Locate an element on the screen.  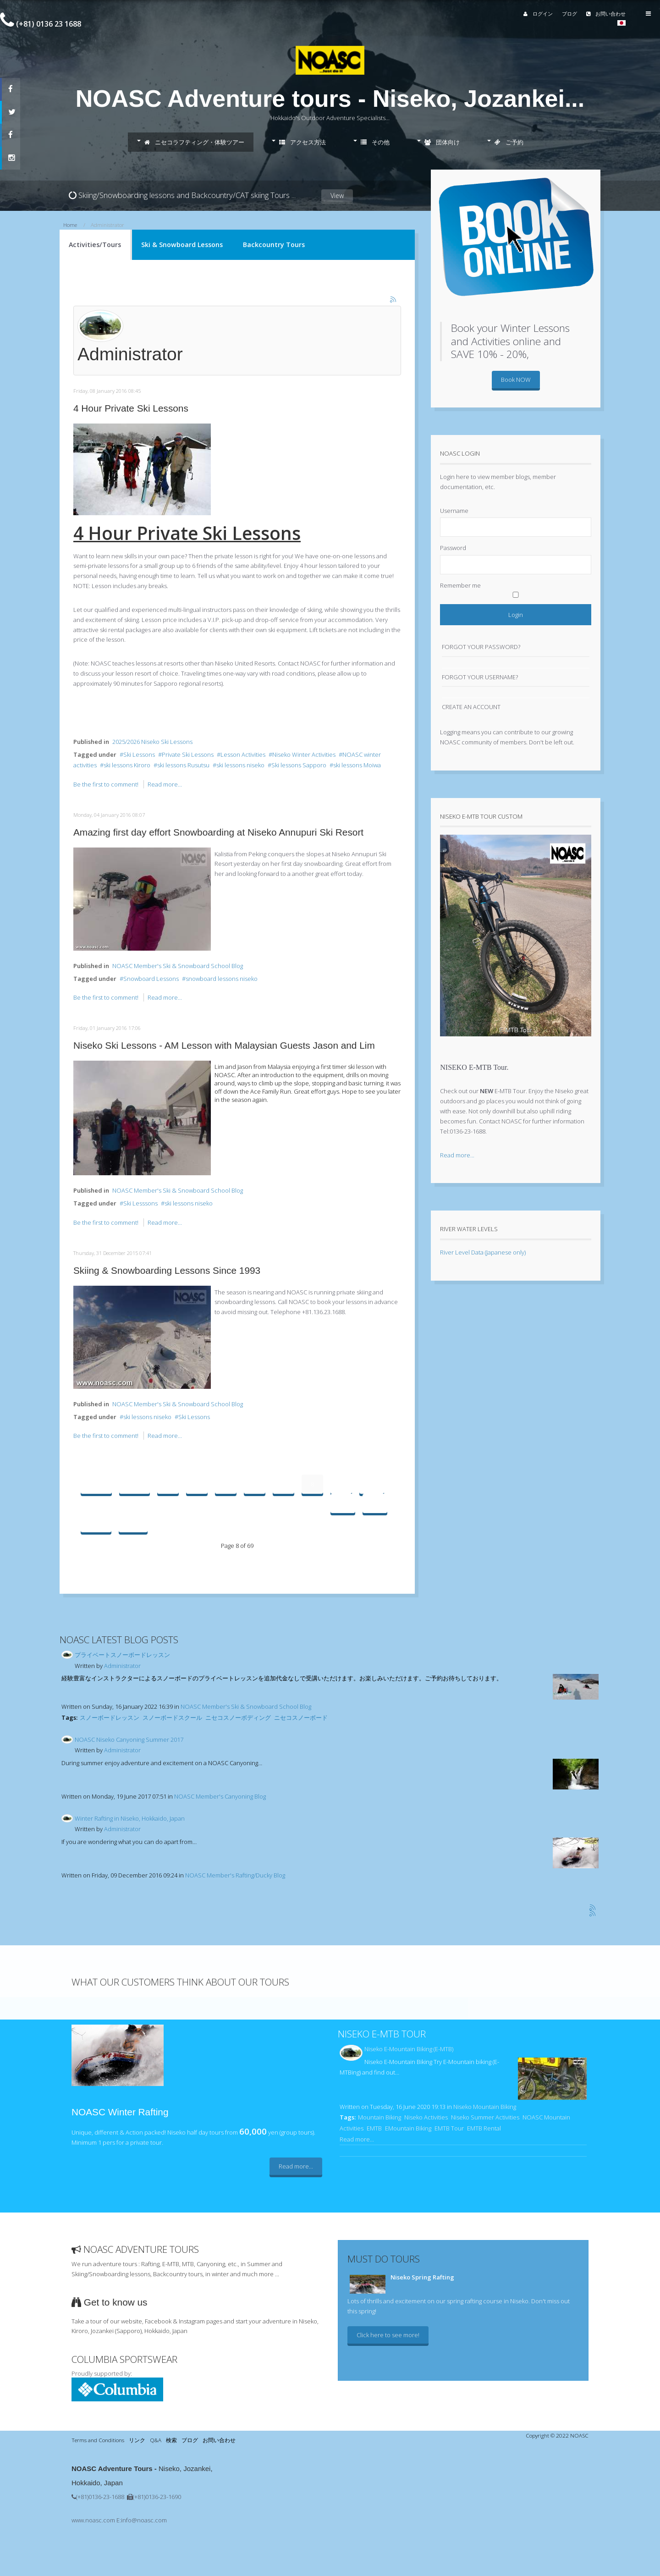
2025/2026 Niseko Ski Lessons is located at coordinates (152, 742).